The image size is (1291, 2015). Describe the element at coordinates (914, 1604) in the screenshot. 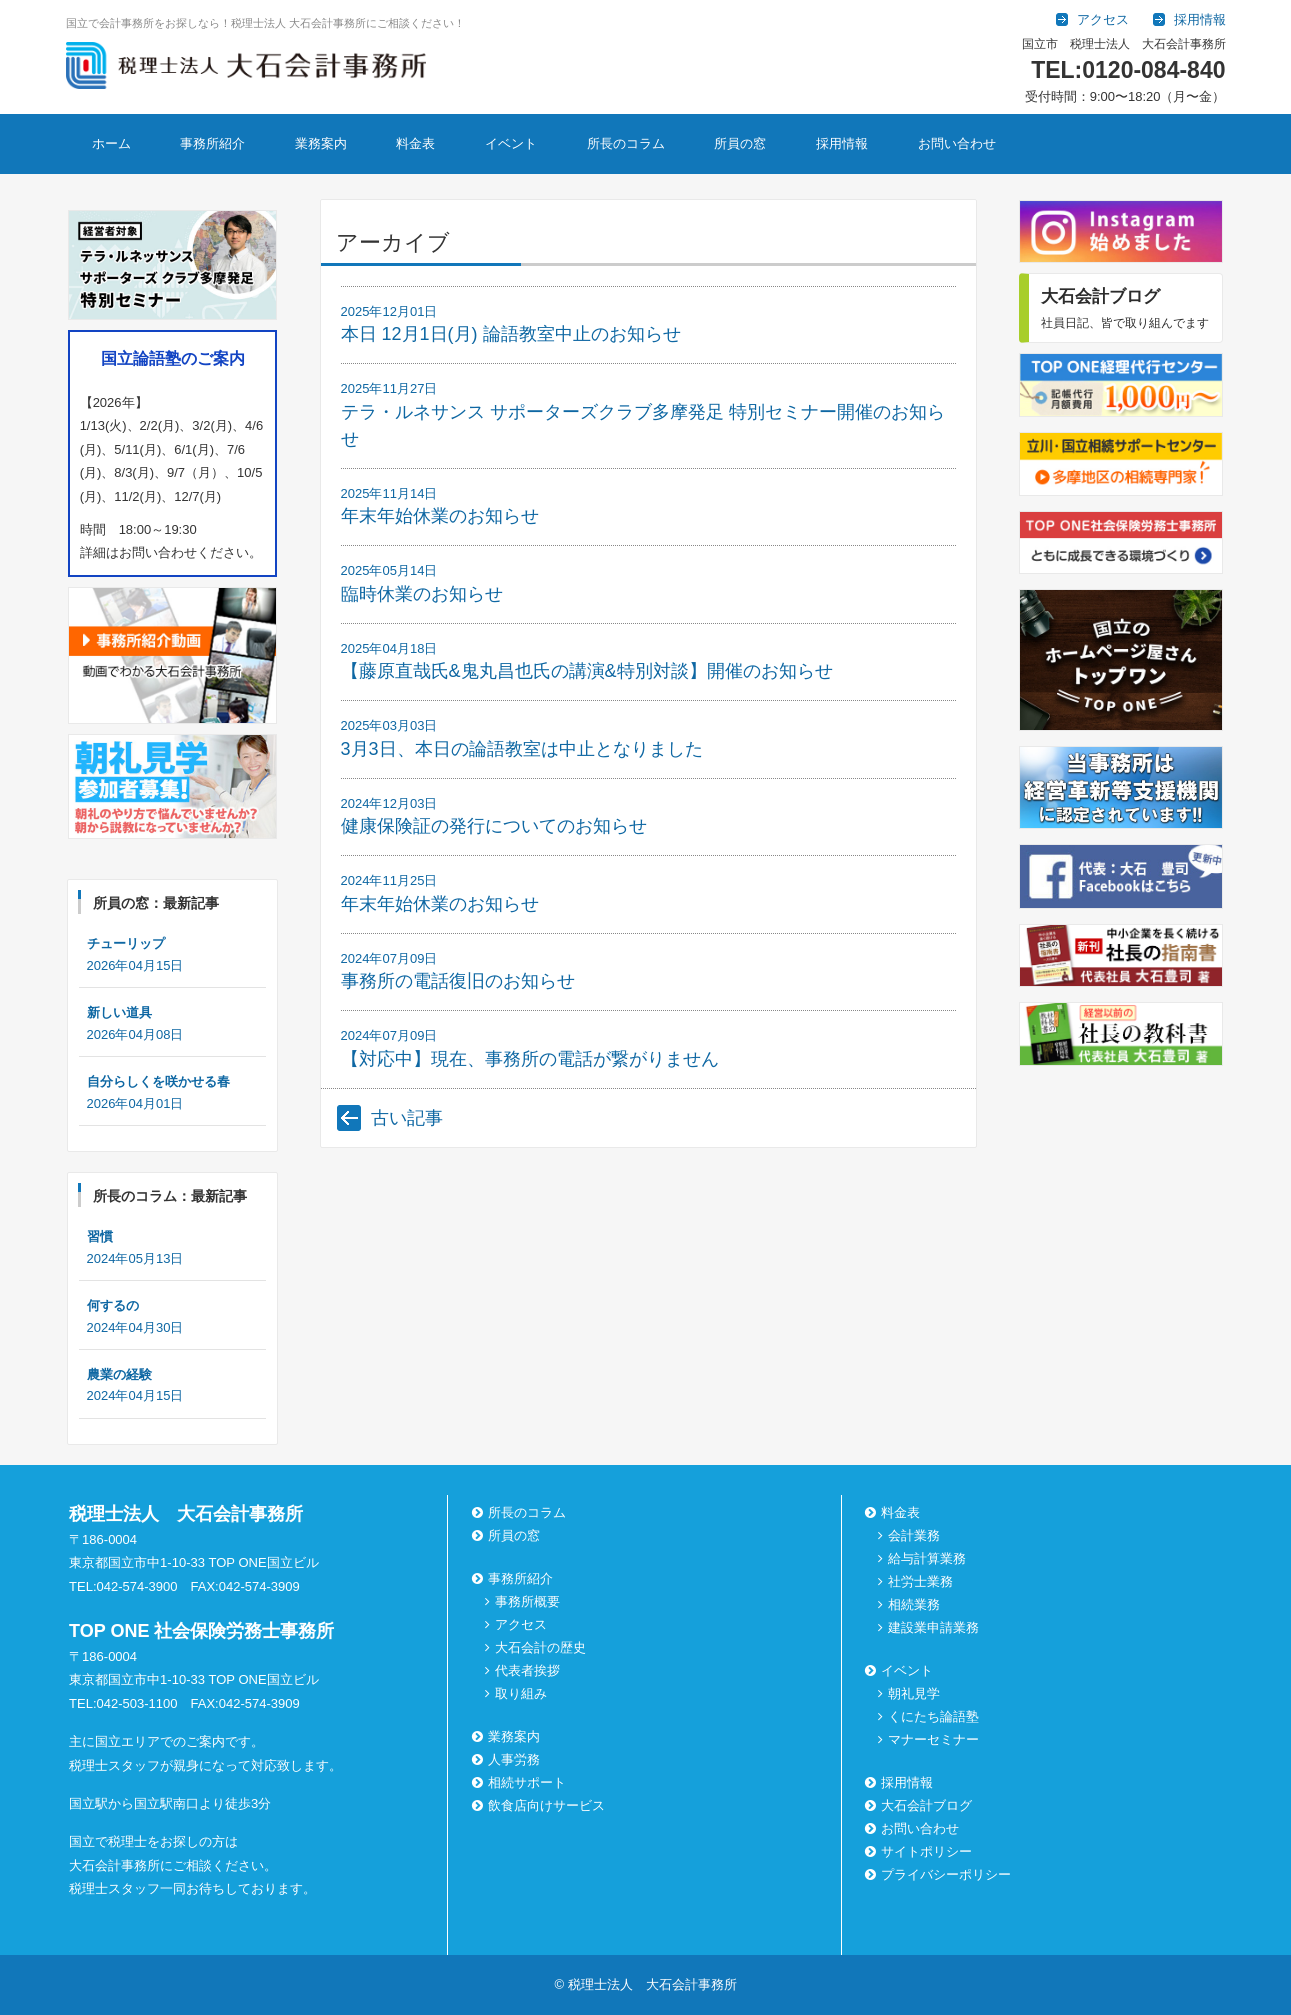

I see `相続業務` at that location.